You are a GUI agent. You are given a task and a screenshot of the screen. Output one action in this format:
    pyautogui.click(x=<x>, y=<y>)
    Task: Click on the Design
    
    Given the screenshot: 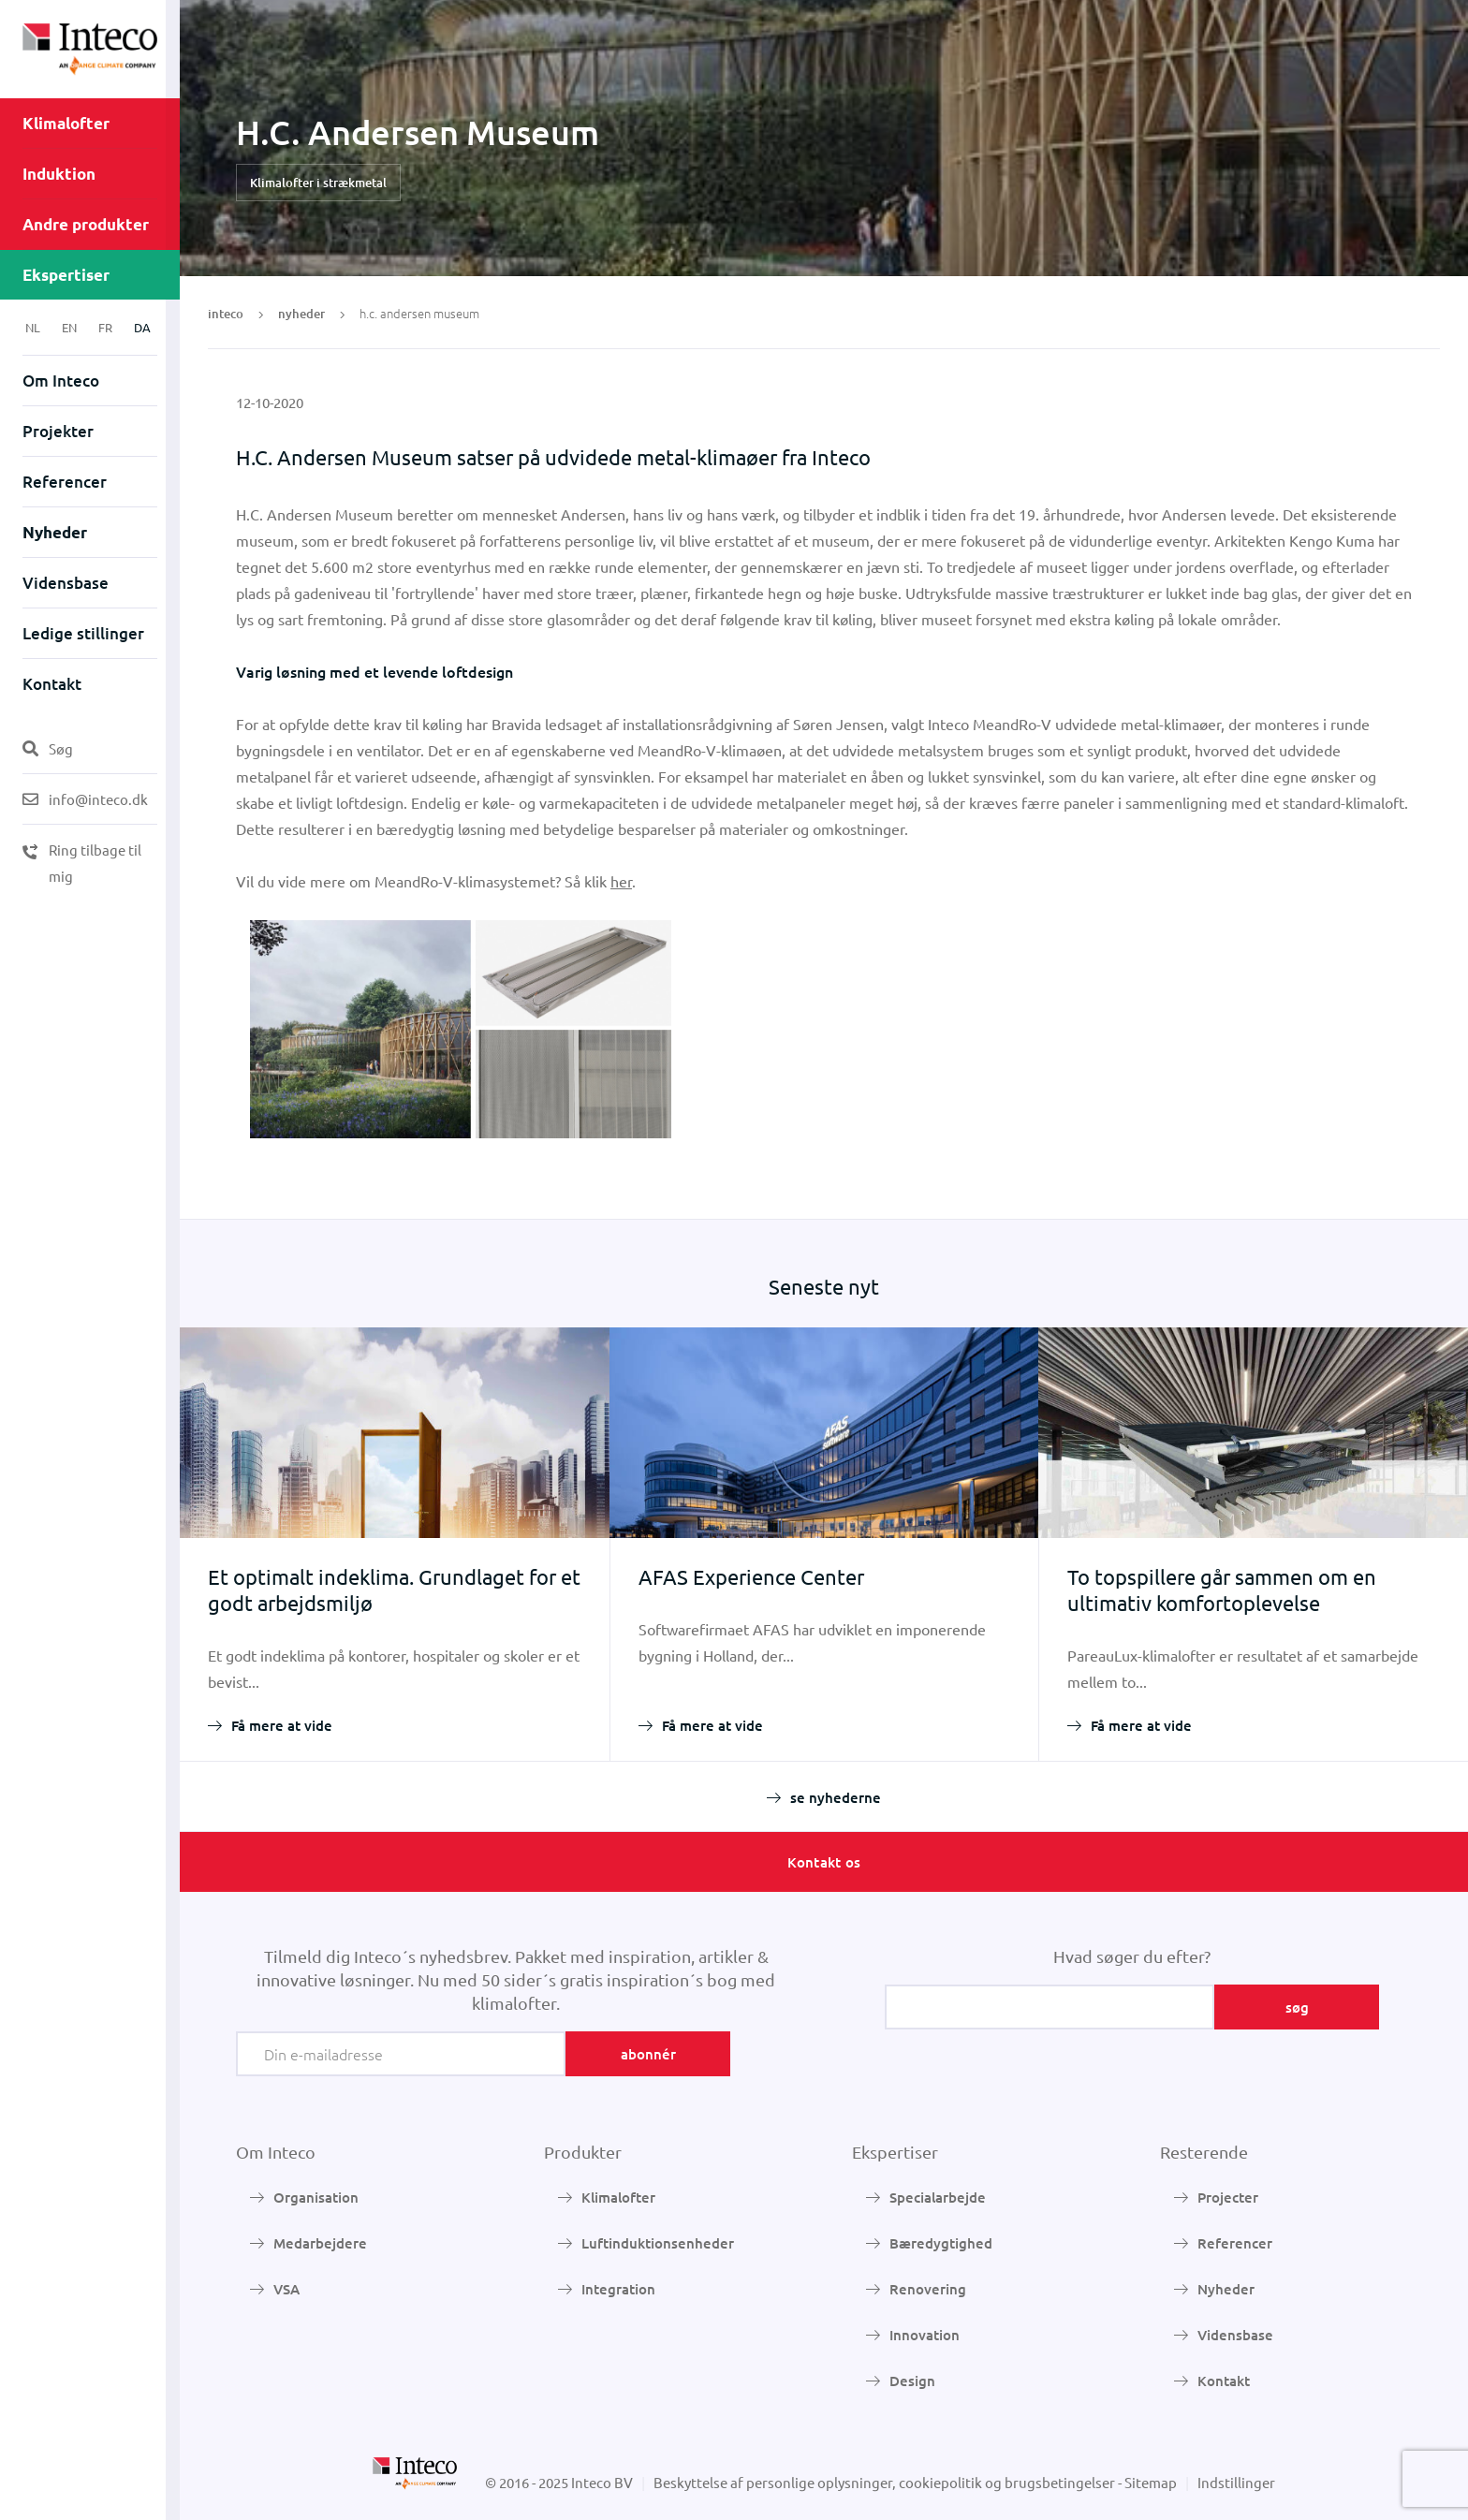 What is the action you would take?
    pyautogui.click(x=912, y=2380)
    